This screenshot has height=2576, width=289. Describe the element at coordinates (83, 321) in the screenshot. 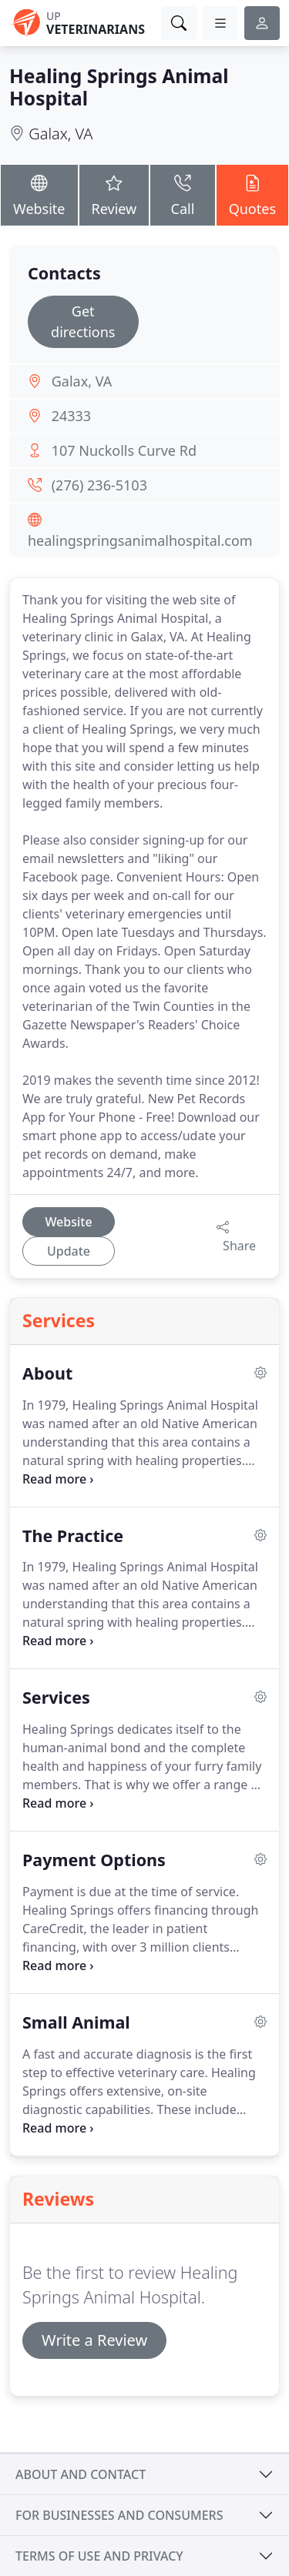

I see `Get directions` at that location.